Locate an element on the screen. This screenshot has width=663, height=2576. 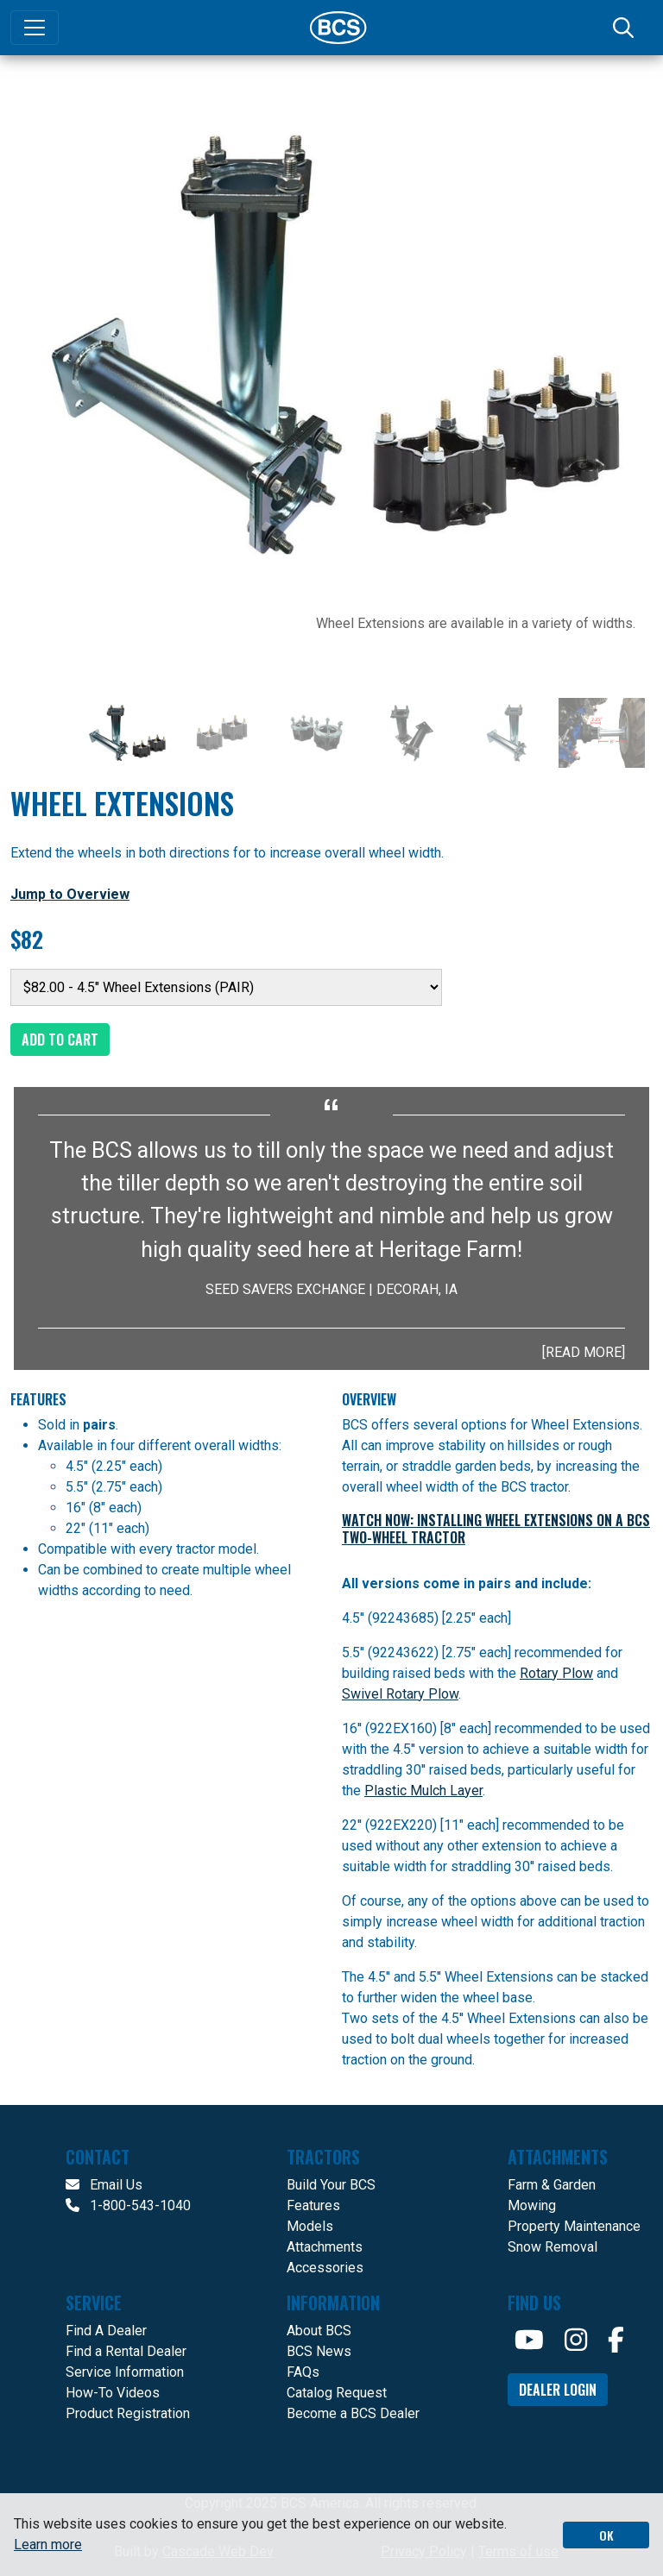
1-800-543-1040 is located at coordinates (128, 2205).